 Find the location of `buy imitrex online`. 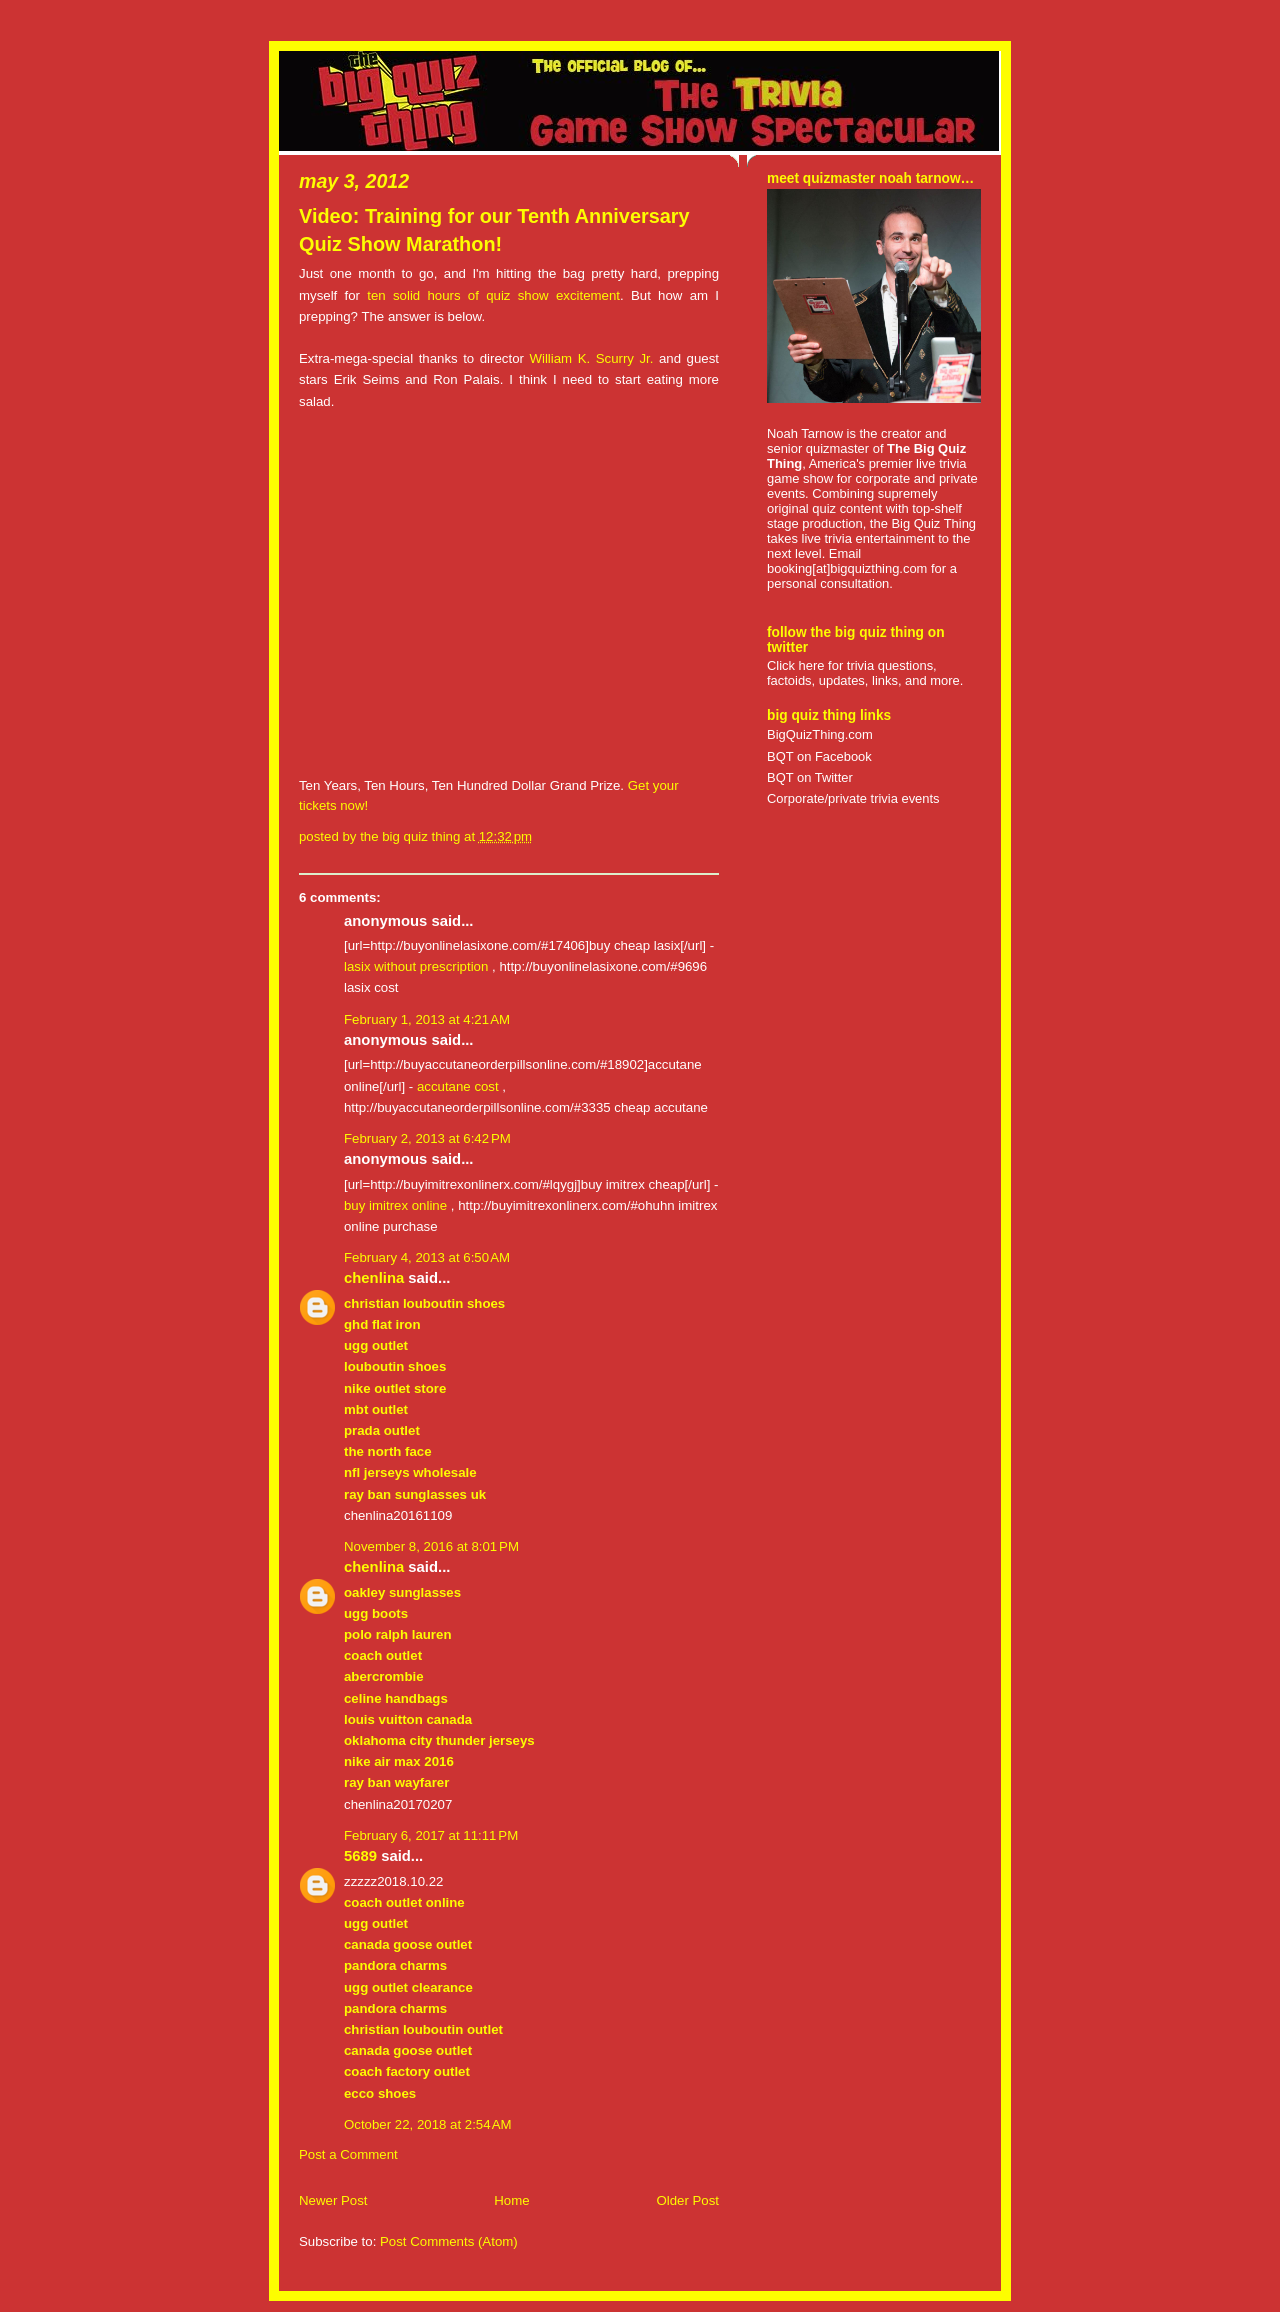

buy imitrex online is located at coordinates (395, 1205).